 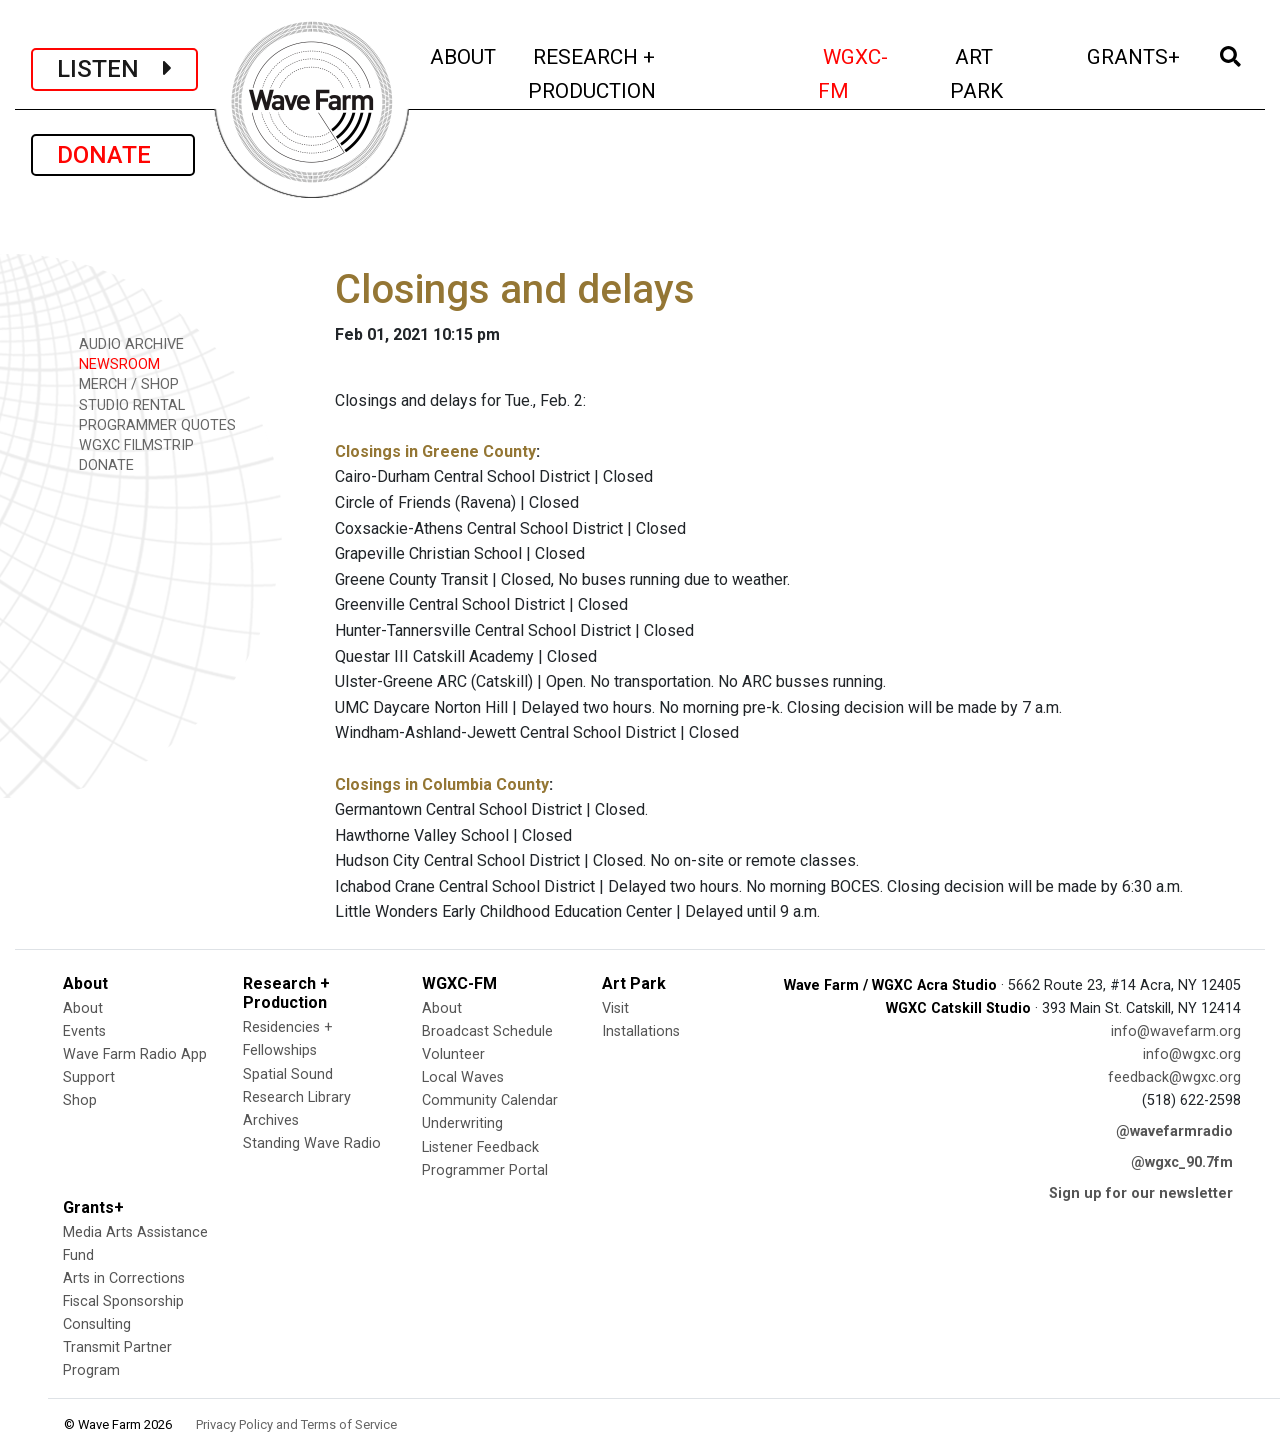 I want to click on Arts in Corrections, so click(x=124, y=1278).